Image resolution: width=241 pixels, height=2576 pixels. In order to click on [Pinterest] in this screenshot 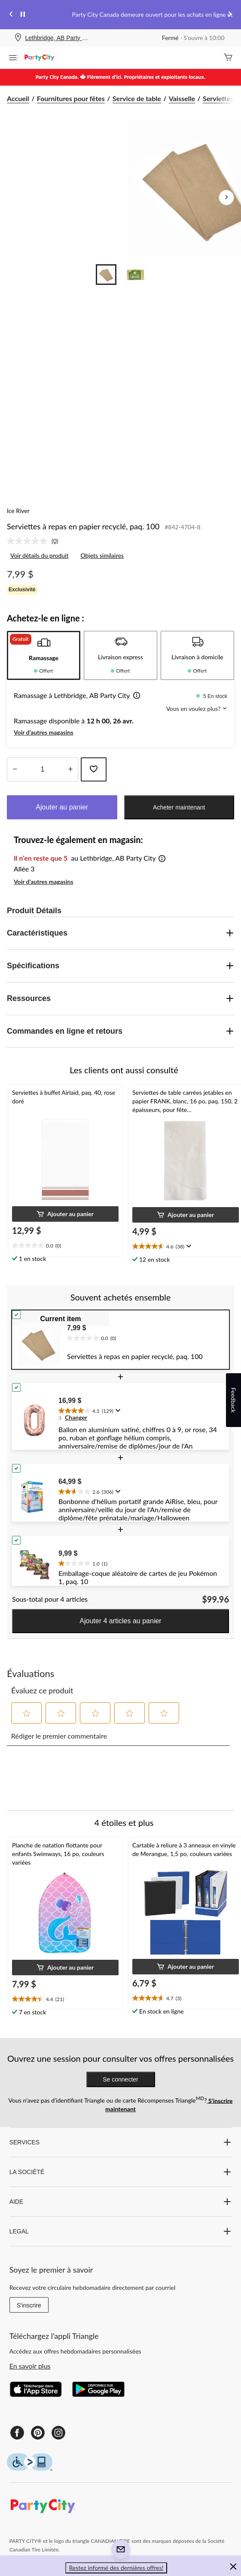, I will do `click(38, 2433)`.